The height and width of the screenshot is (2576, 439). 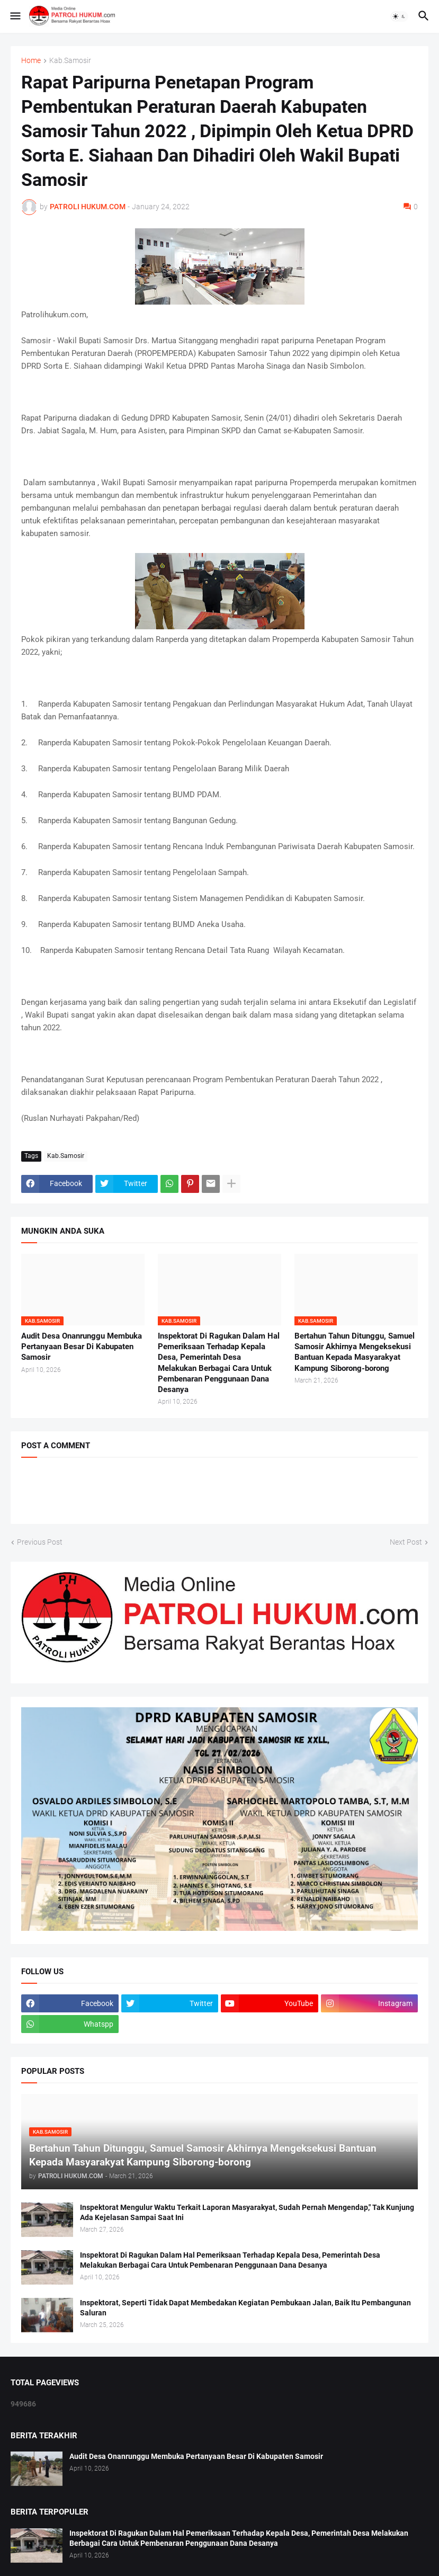 I want to click on Home, so click(x=31, y=61).